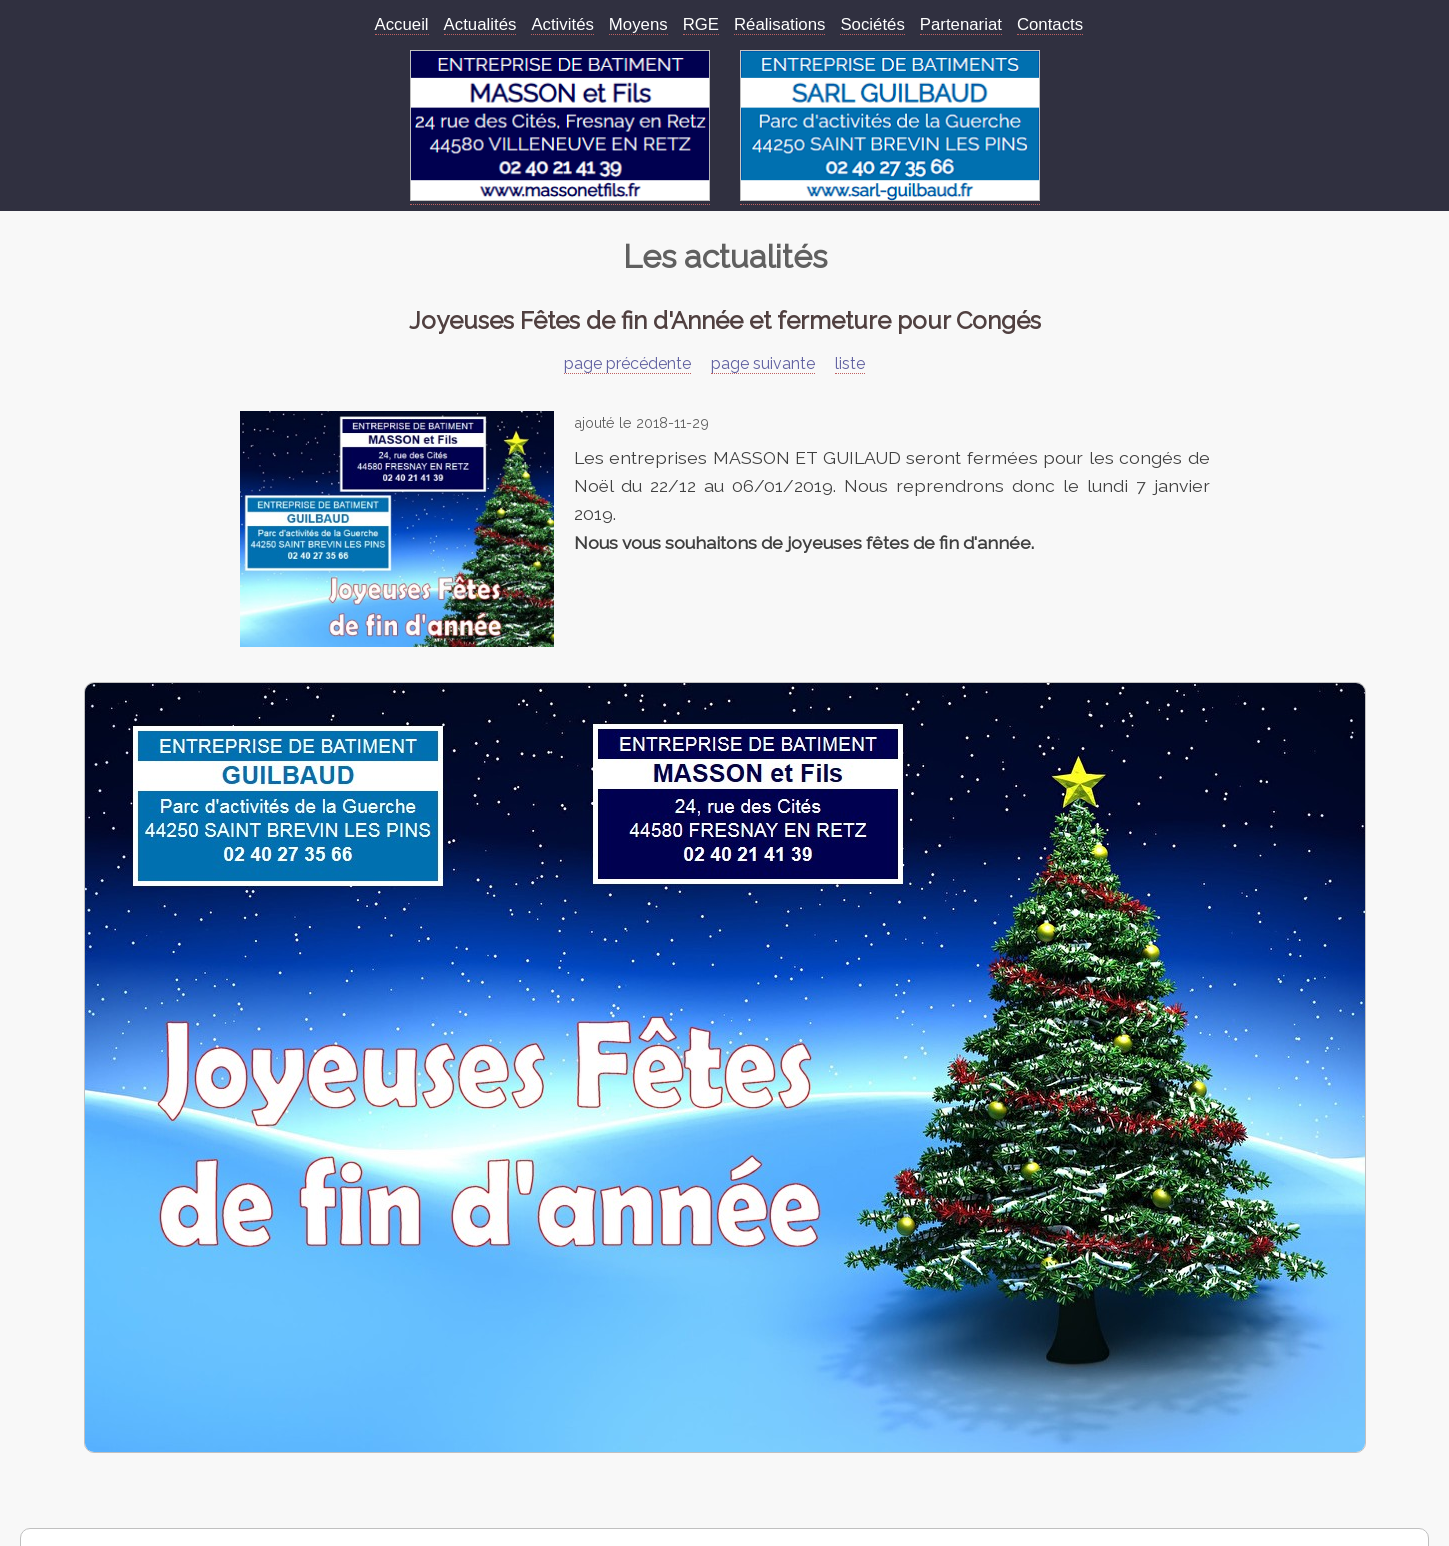 This screenshot has height=1546, width=1449. What do you see at coordinates (1050, 24) in the screenshot?
I see `Contacts` at bounding box center [1050, 24].